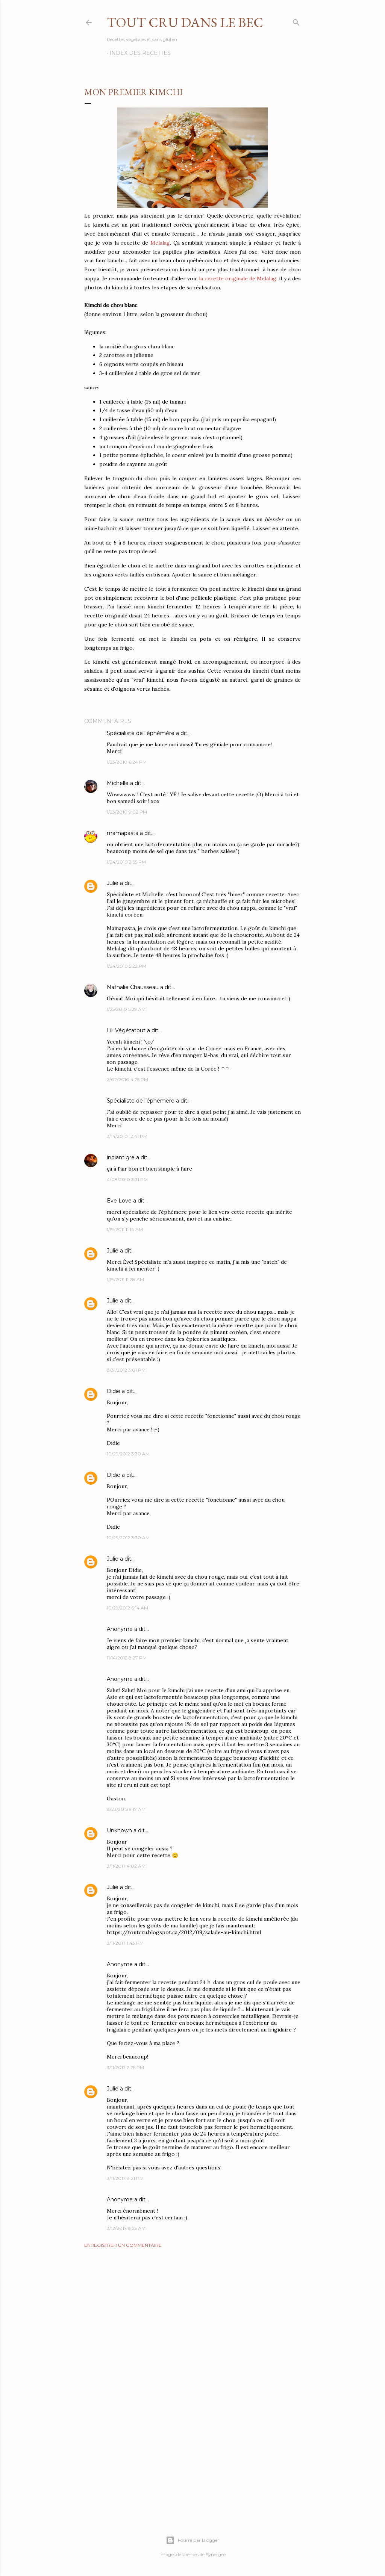 The image size is (385, 2576). Describe the element at coordinates (112, 883) in the screenshot. I see `Julie` at that location.